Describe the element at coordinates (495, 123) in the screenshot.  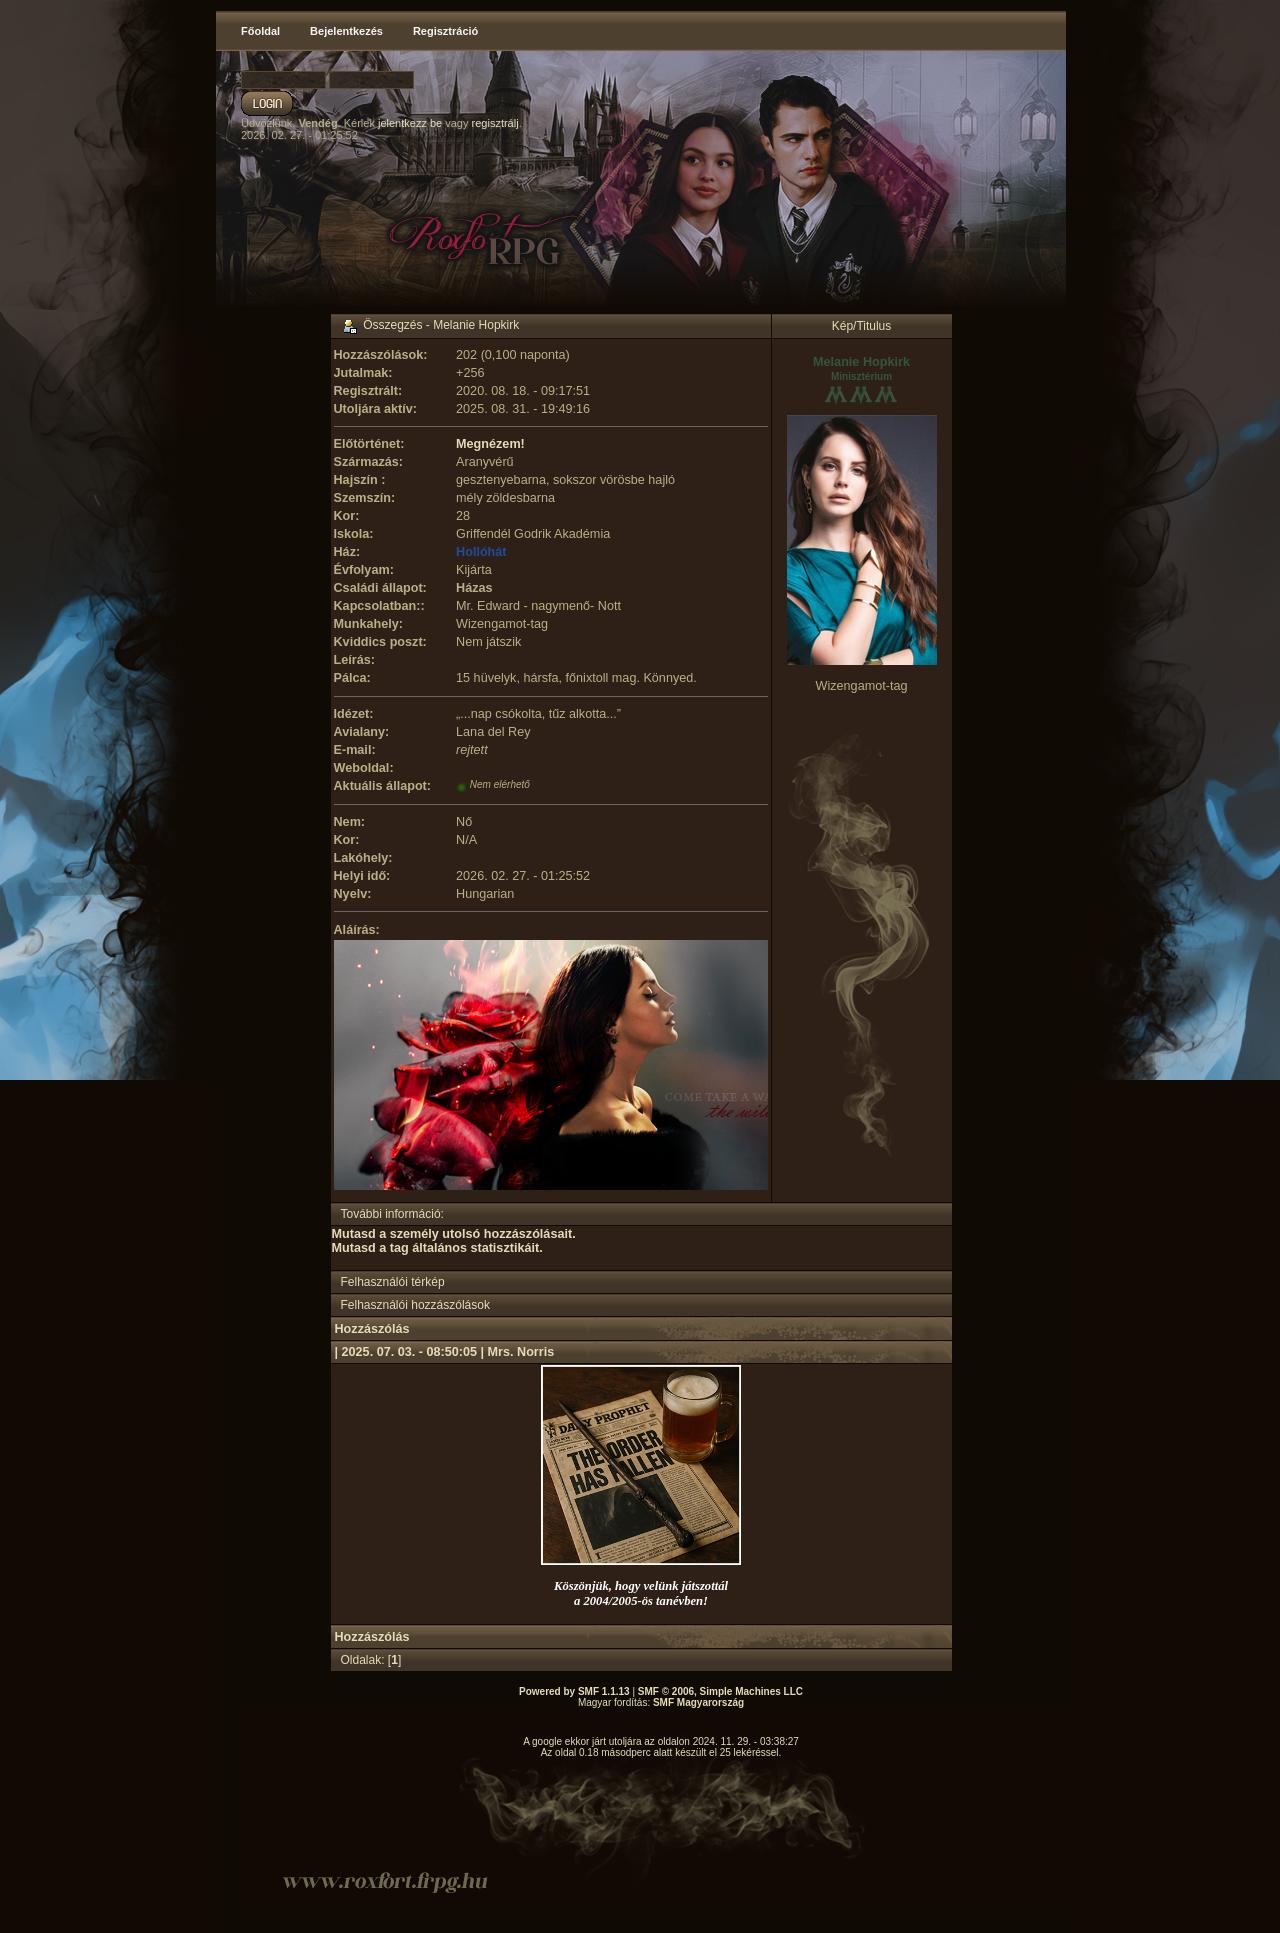
I see `regisztrálj` at that location.